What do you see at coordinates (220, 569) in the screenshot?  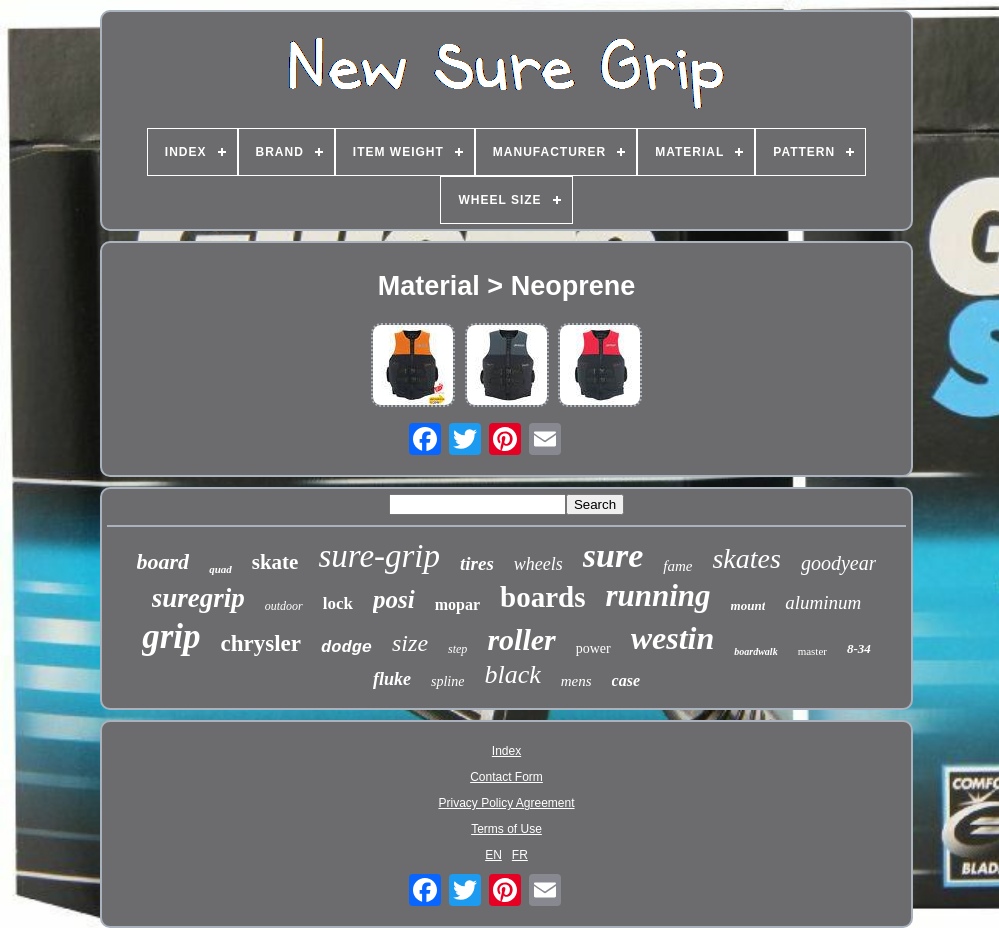 I see `quad` at bounding box center [220, 569].